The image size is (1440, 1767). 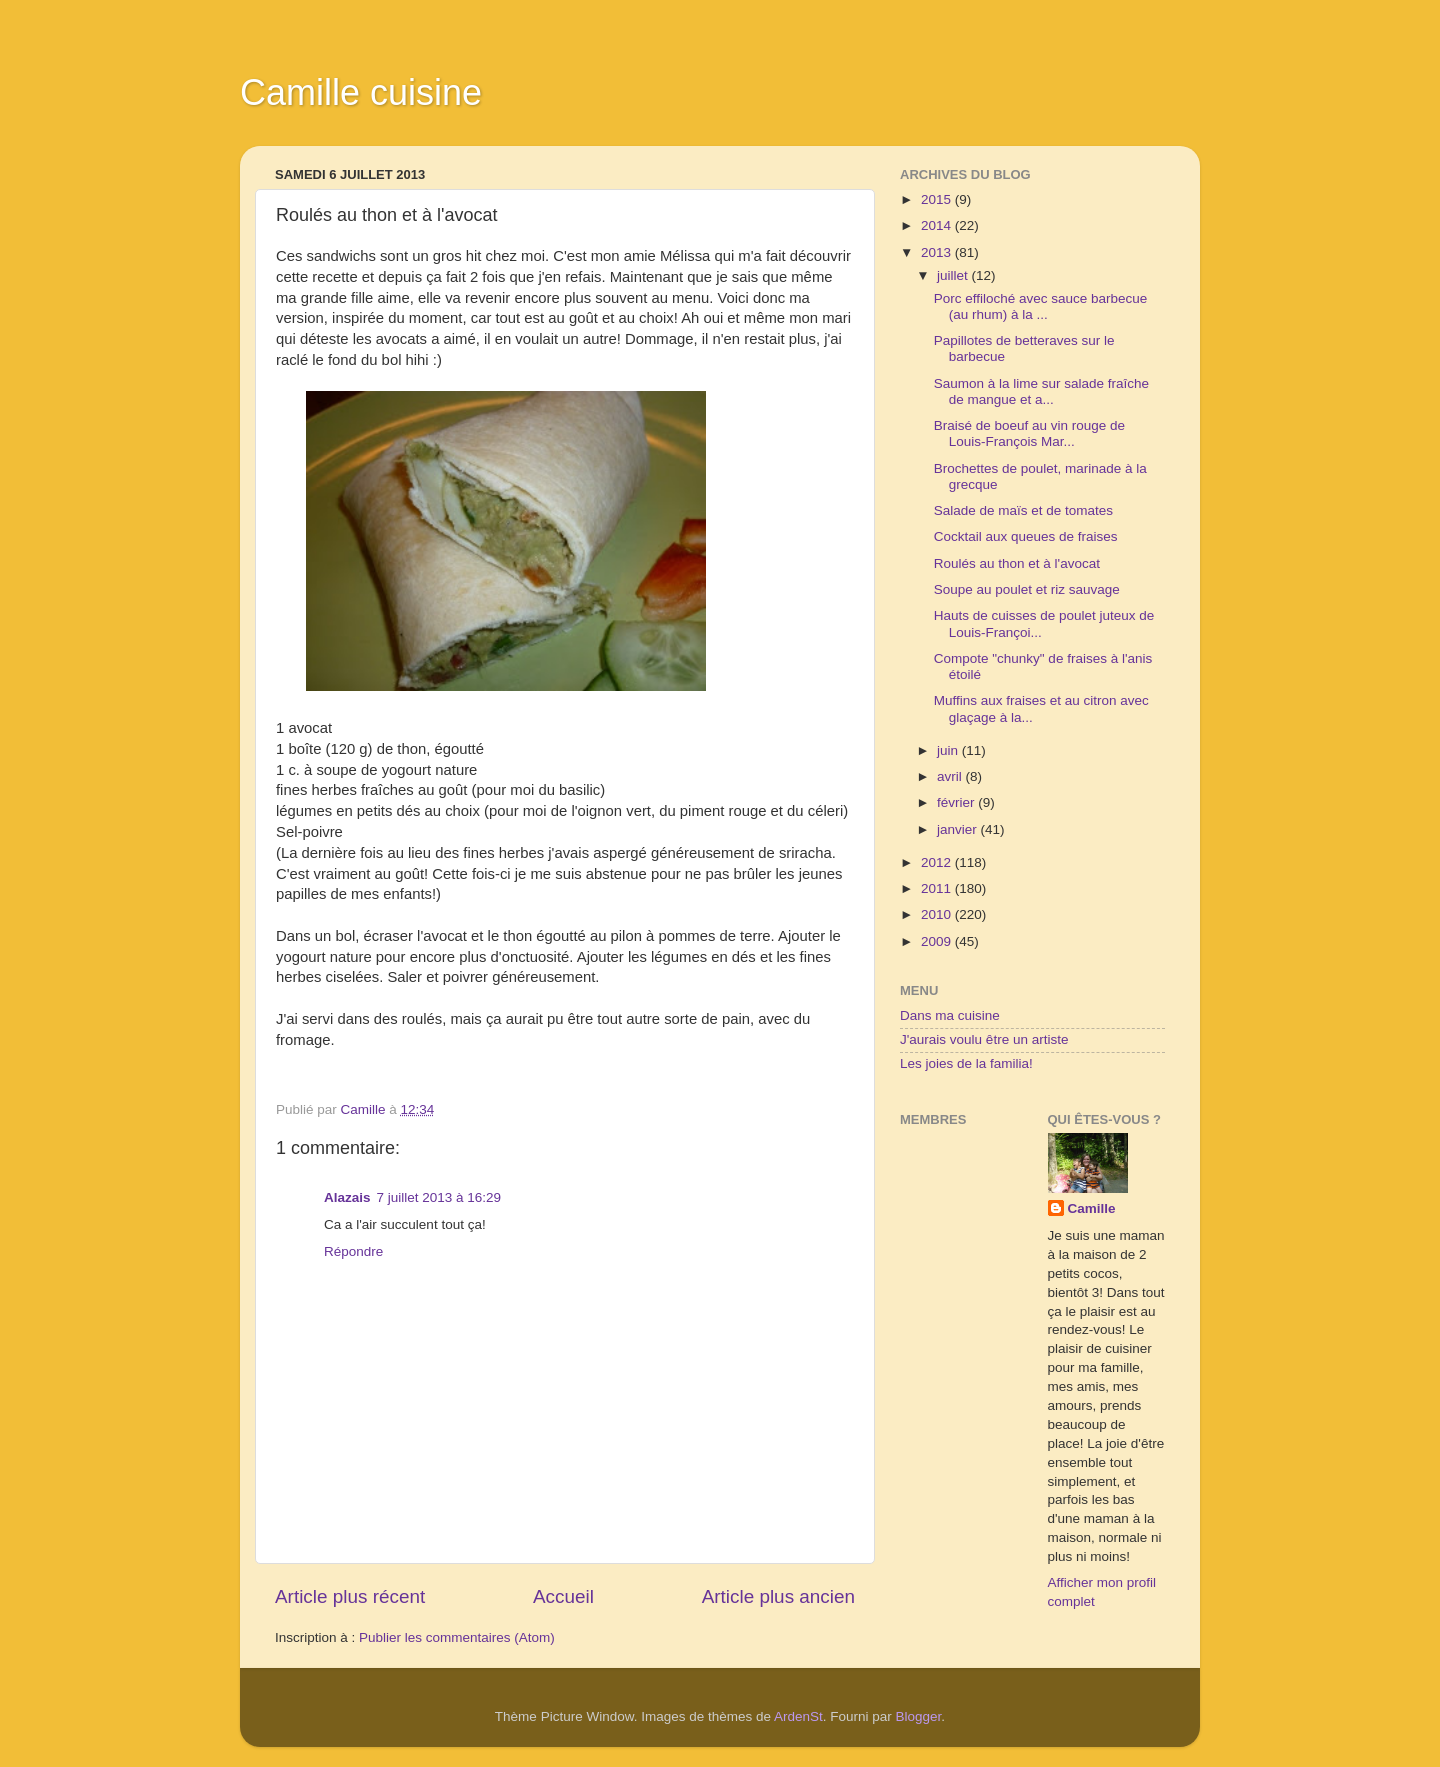 What do you see at coordinates (778, 1596) in the screenshot?
I see `Article plus ancien` at bounding box center [778, 1596].